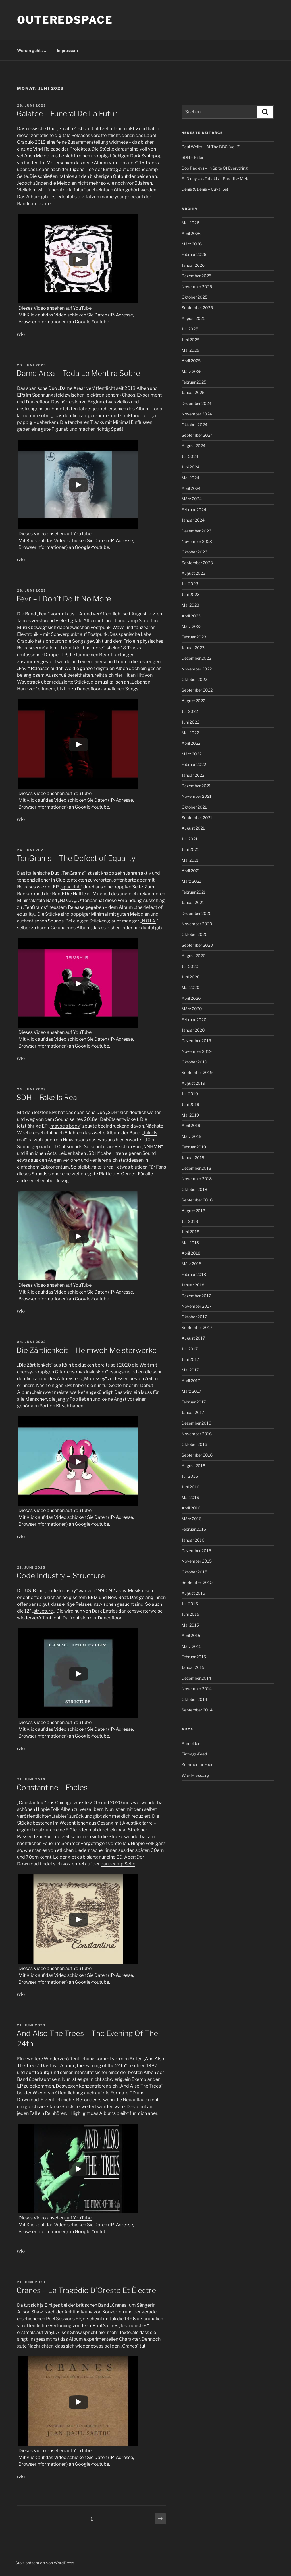 This screenshot has height=2576, width=291. Describe the element at coordinates (197, 435) in the screenshot. I see `September 2024` at that location.